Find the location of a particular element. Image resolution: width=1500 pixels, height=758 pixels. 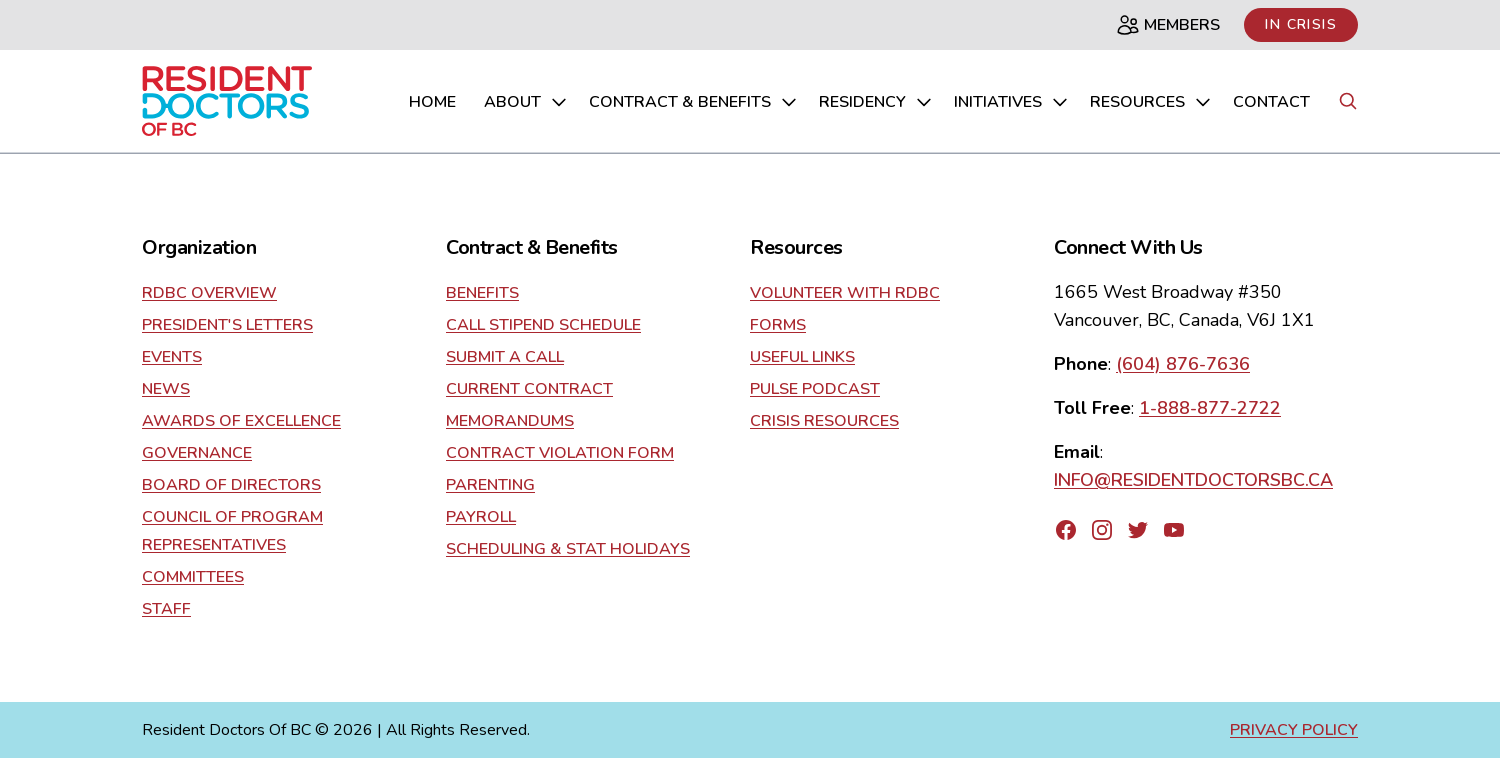

Payroll [Go to contract] is located at coordinates (481, 517).